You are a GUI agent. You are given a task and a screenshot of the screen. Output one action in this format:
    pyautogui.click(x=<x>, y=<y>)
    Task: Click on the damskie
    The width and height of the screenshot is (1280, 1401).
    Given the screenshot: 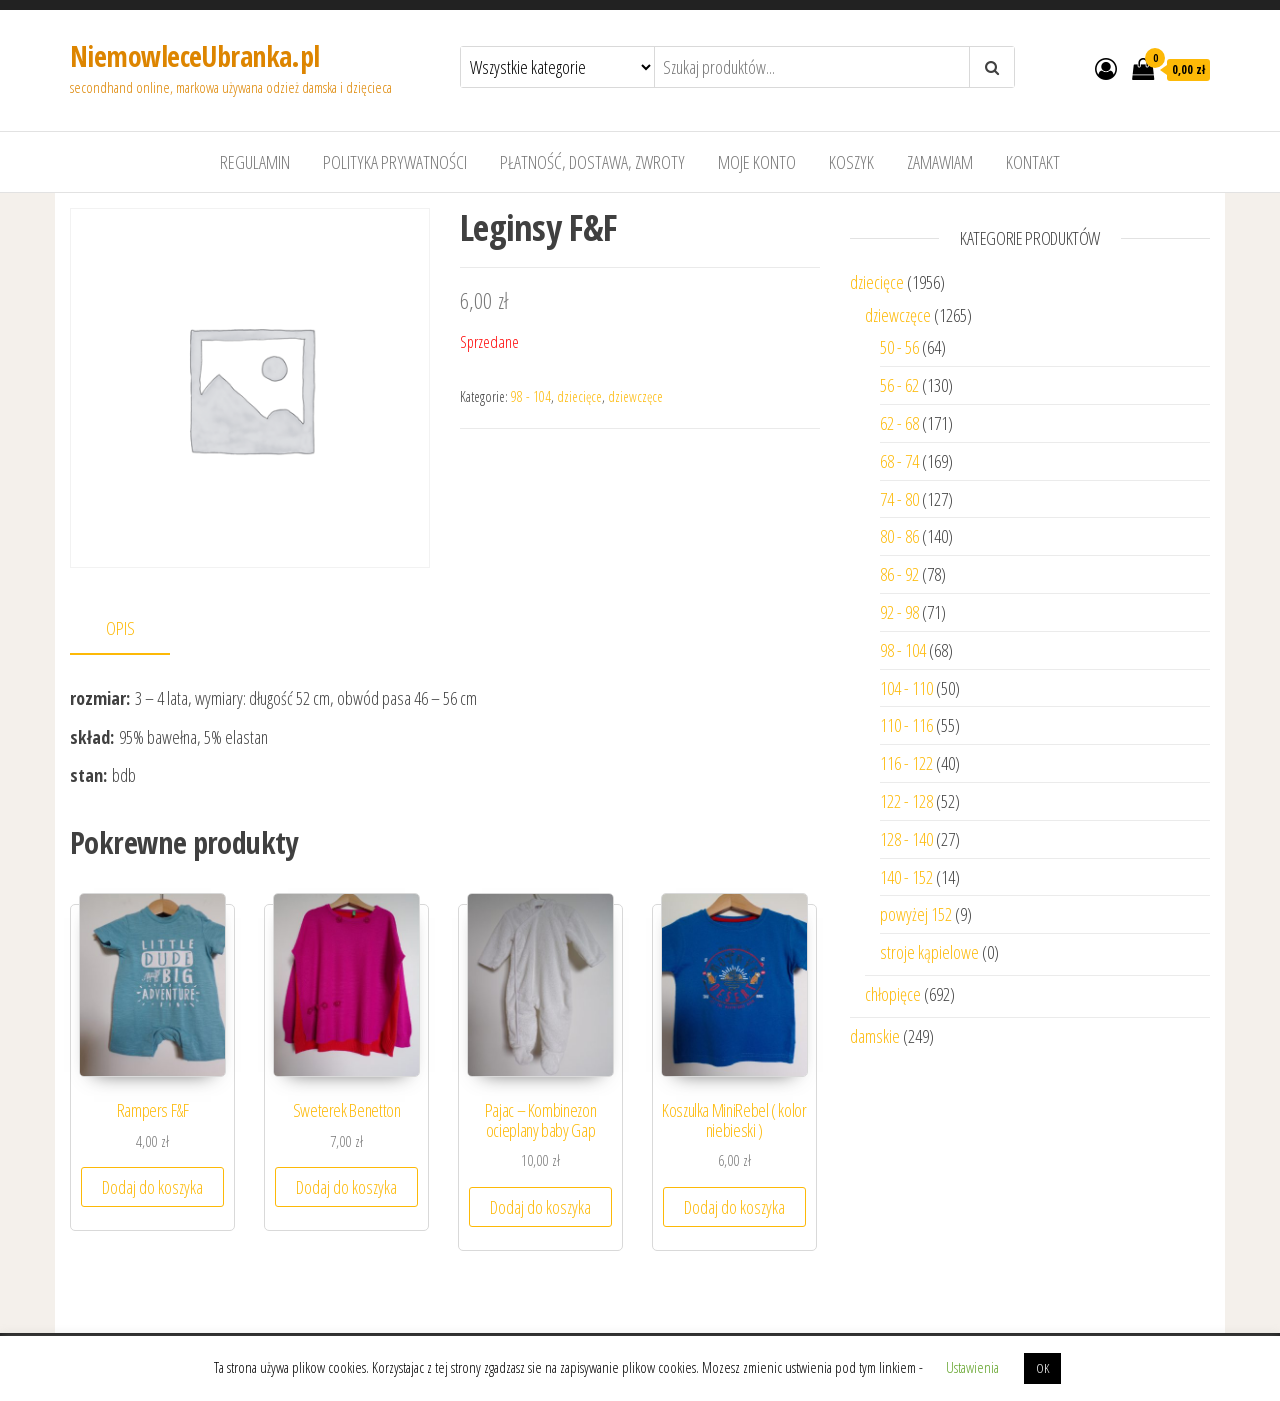 What is the action you would take?
    pyautogui.click(x=875, y=1036)
    